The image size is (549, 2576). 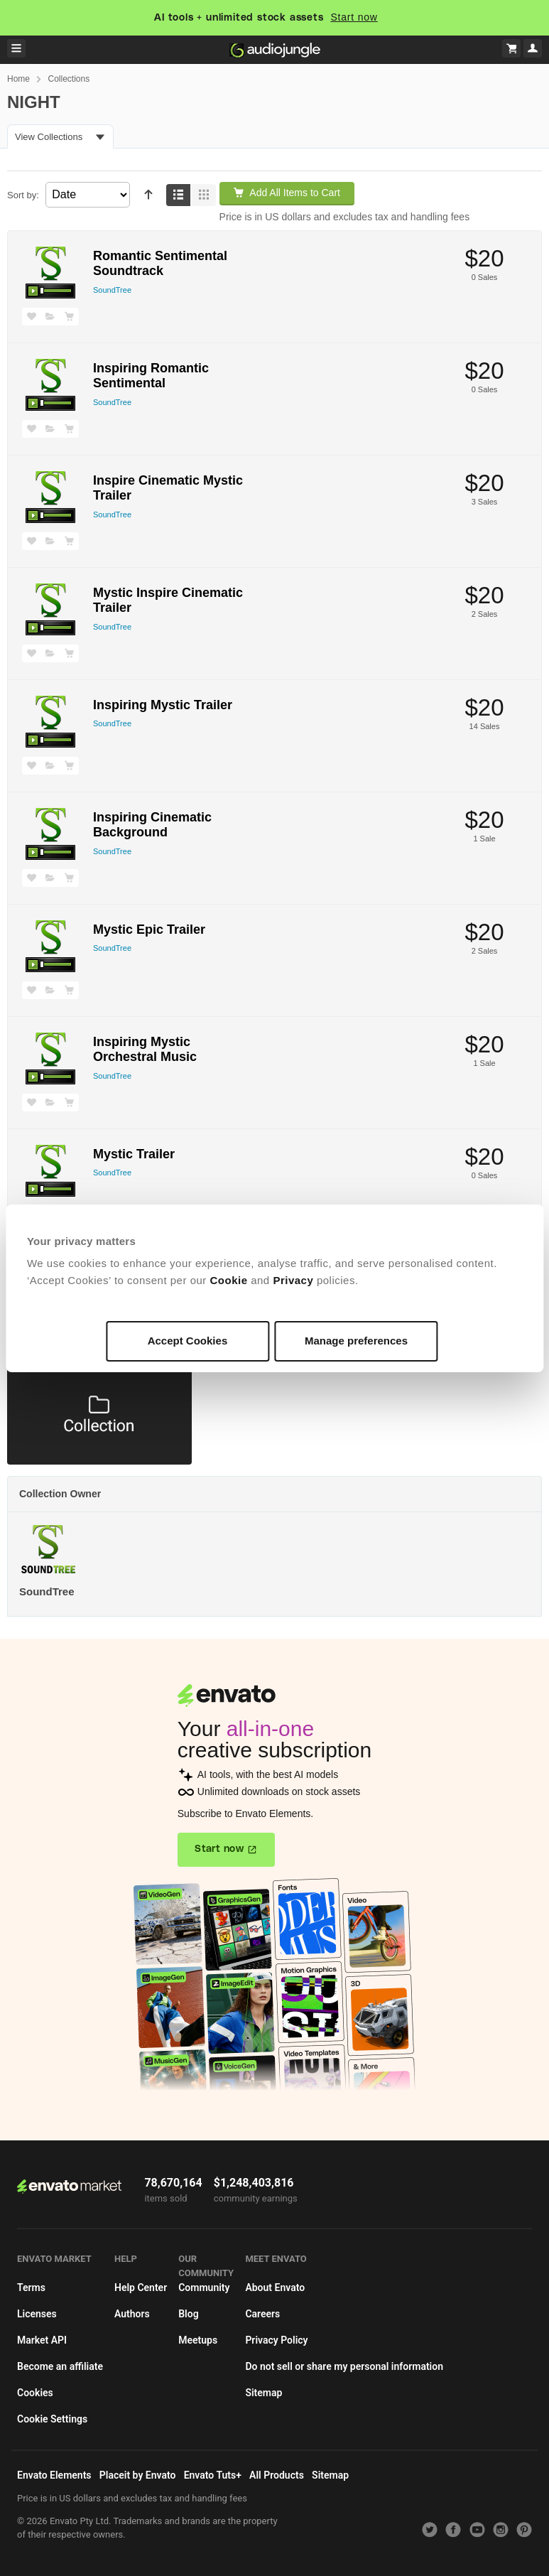 What do you see at coordinates (37, 2313) in the screenshot?
I see `Licenses` at bounding box center [37, 2313].